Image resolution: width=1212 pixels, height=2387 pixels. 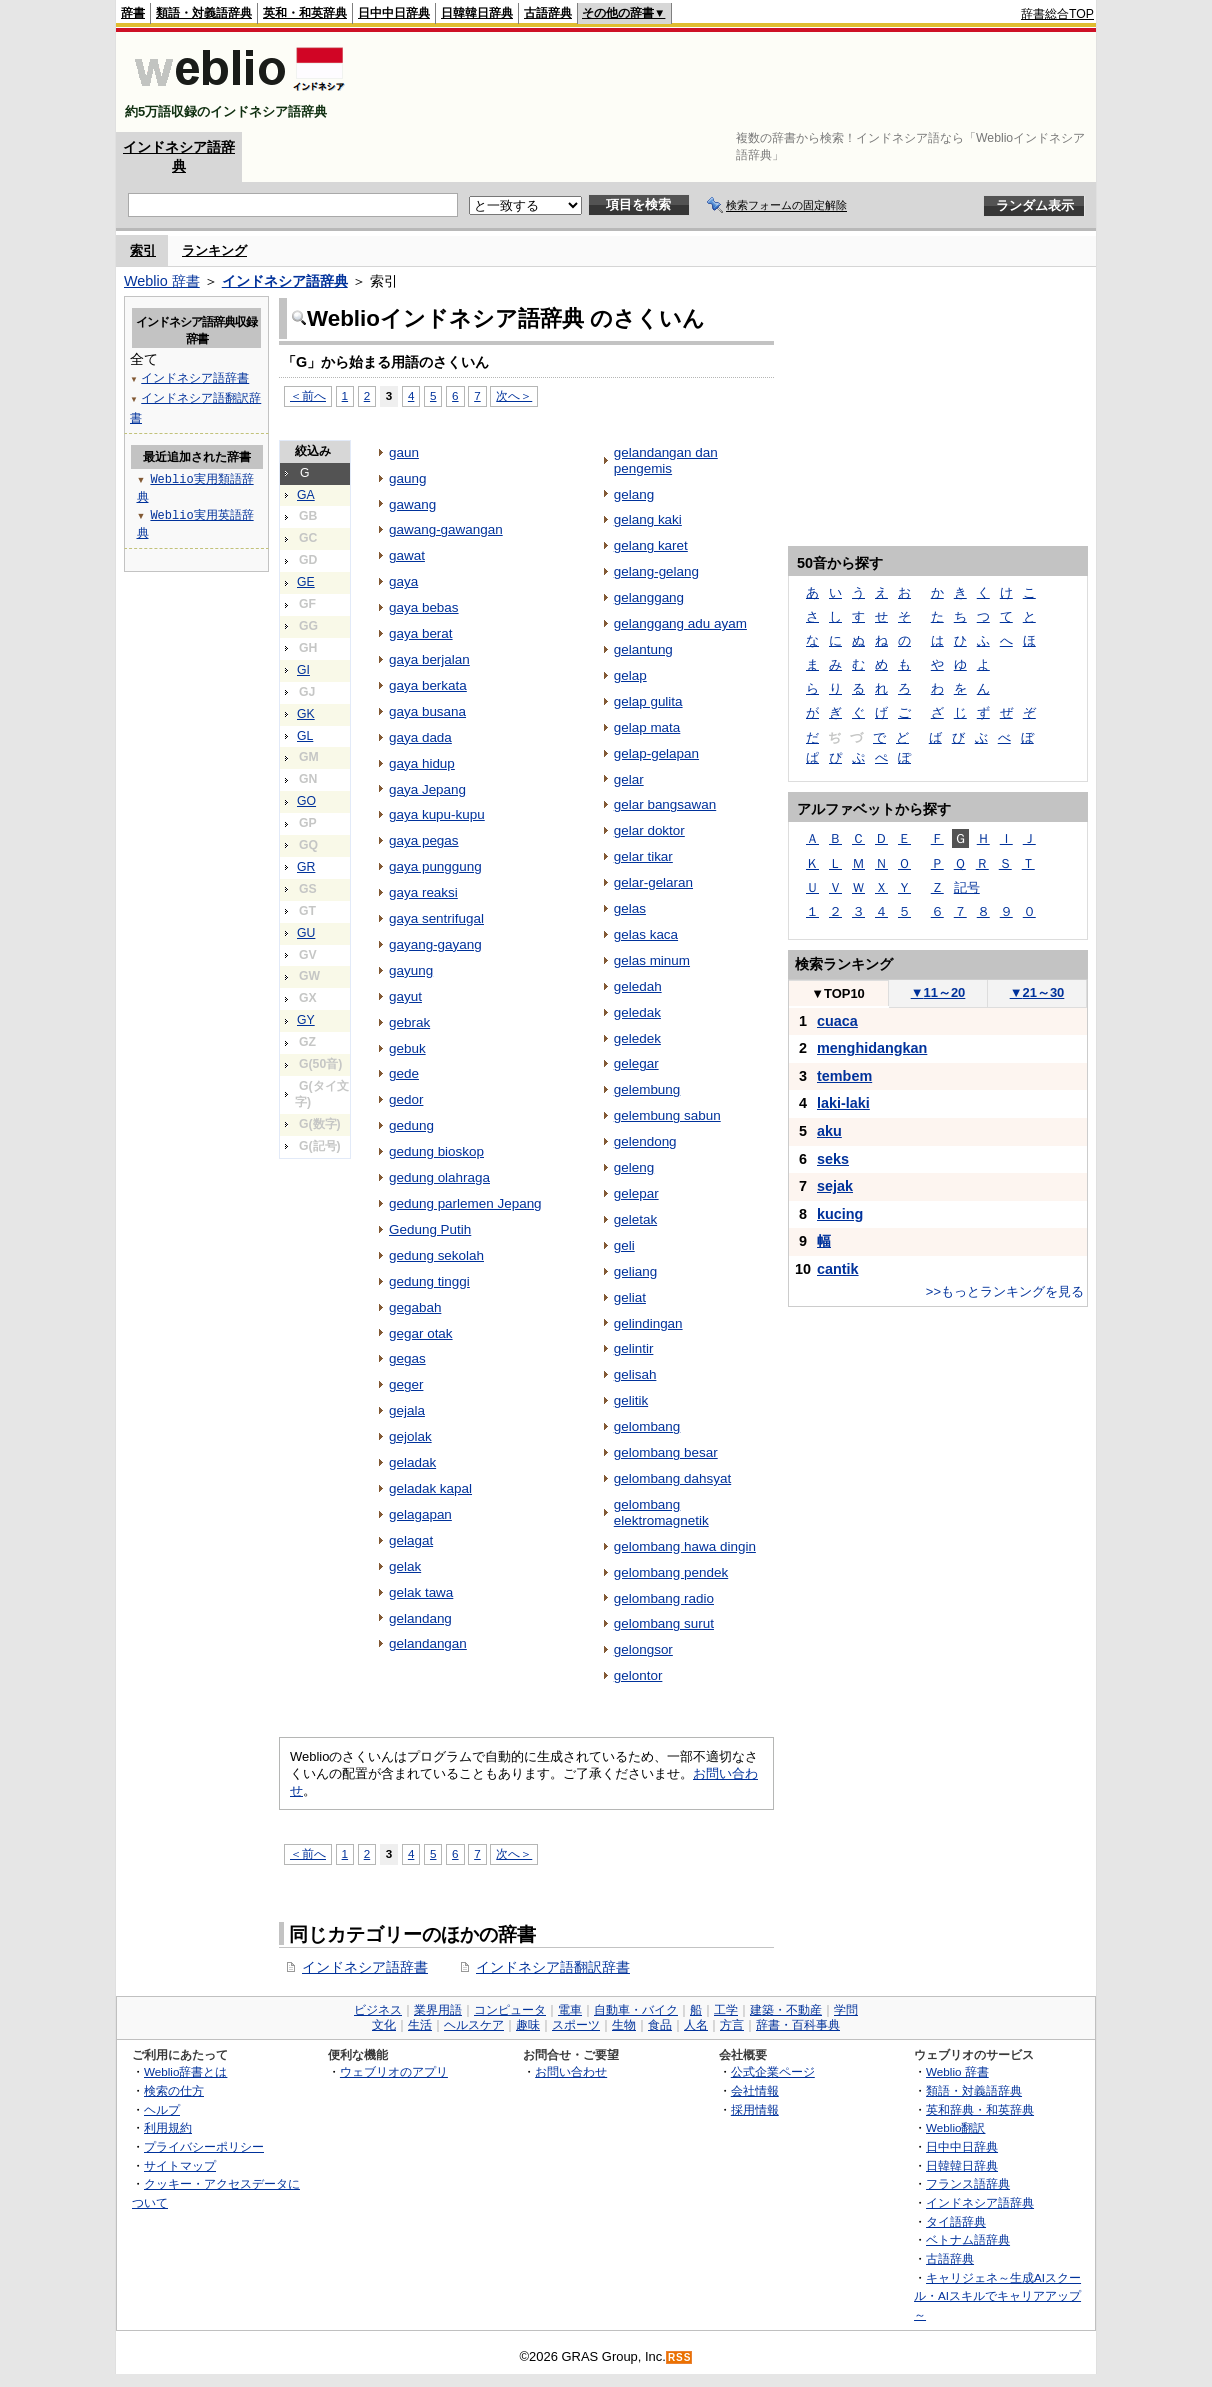 What do you see at coordinates (430, 1229) in the screenshot?
I see `Gedung Putih` at bounding box center [430, 1229].